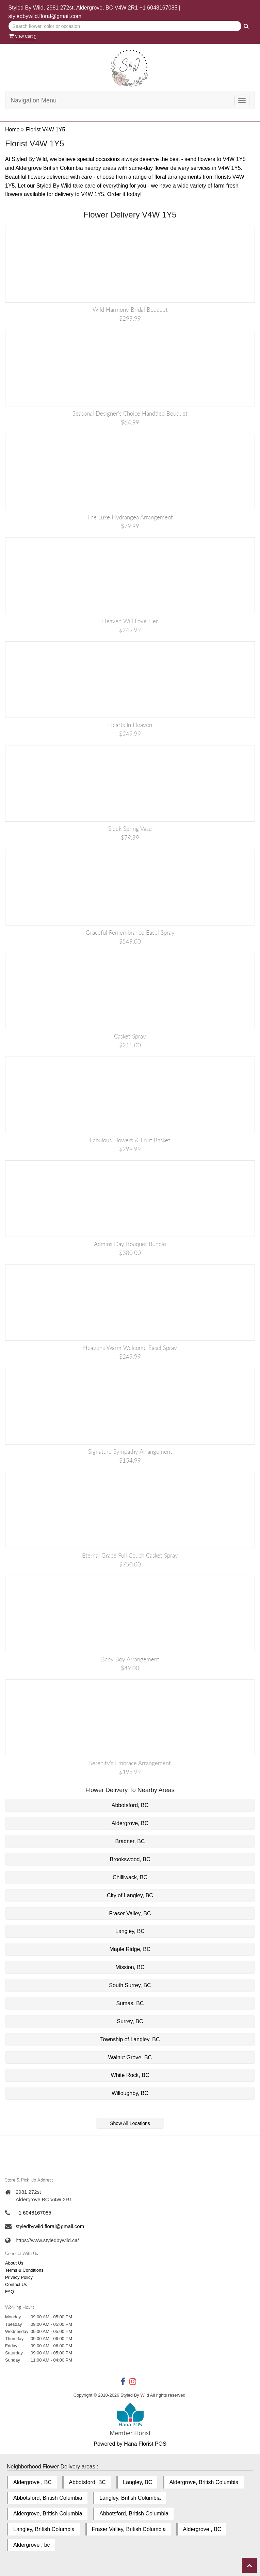 Image resolution: width=260 pixels, height=2576 pixels. What do you see at coordinates (12, 129) in the screenshot?
I see `Home` at bounding box center [12, 129].